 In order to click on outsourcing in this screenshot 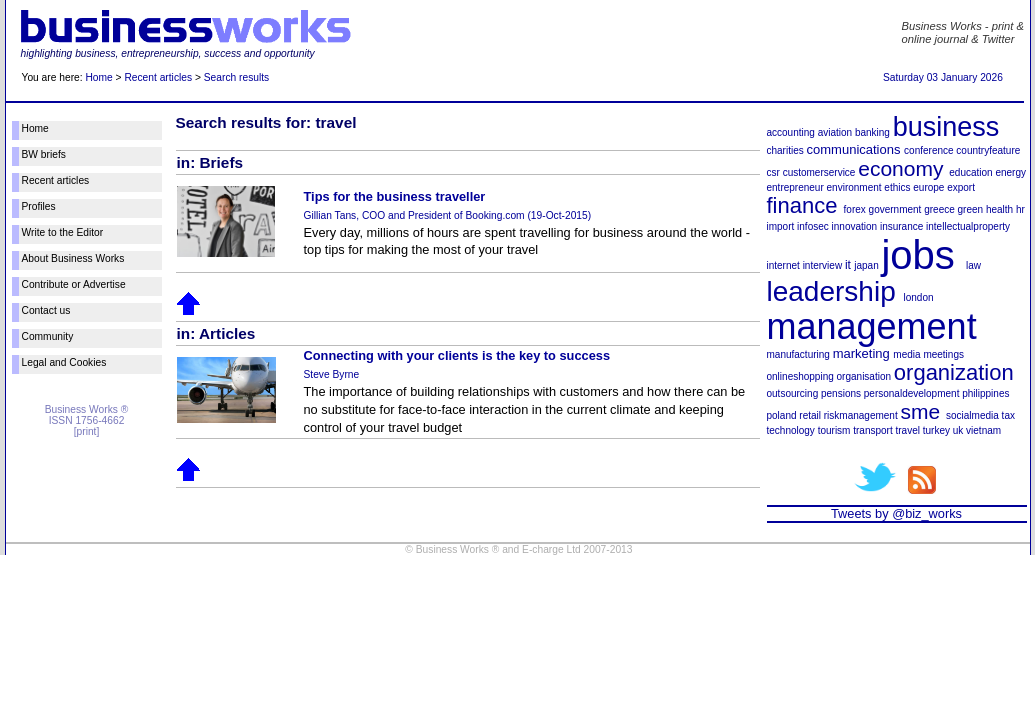, I will do `click(793, 393)`.